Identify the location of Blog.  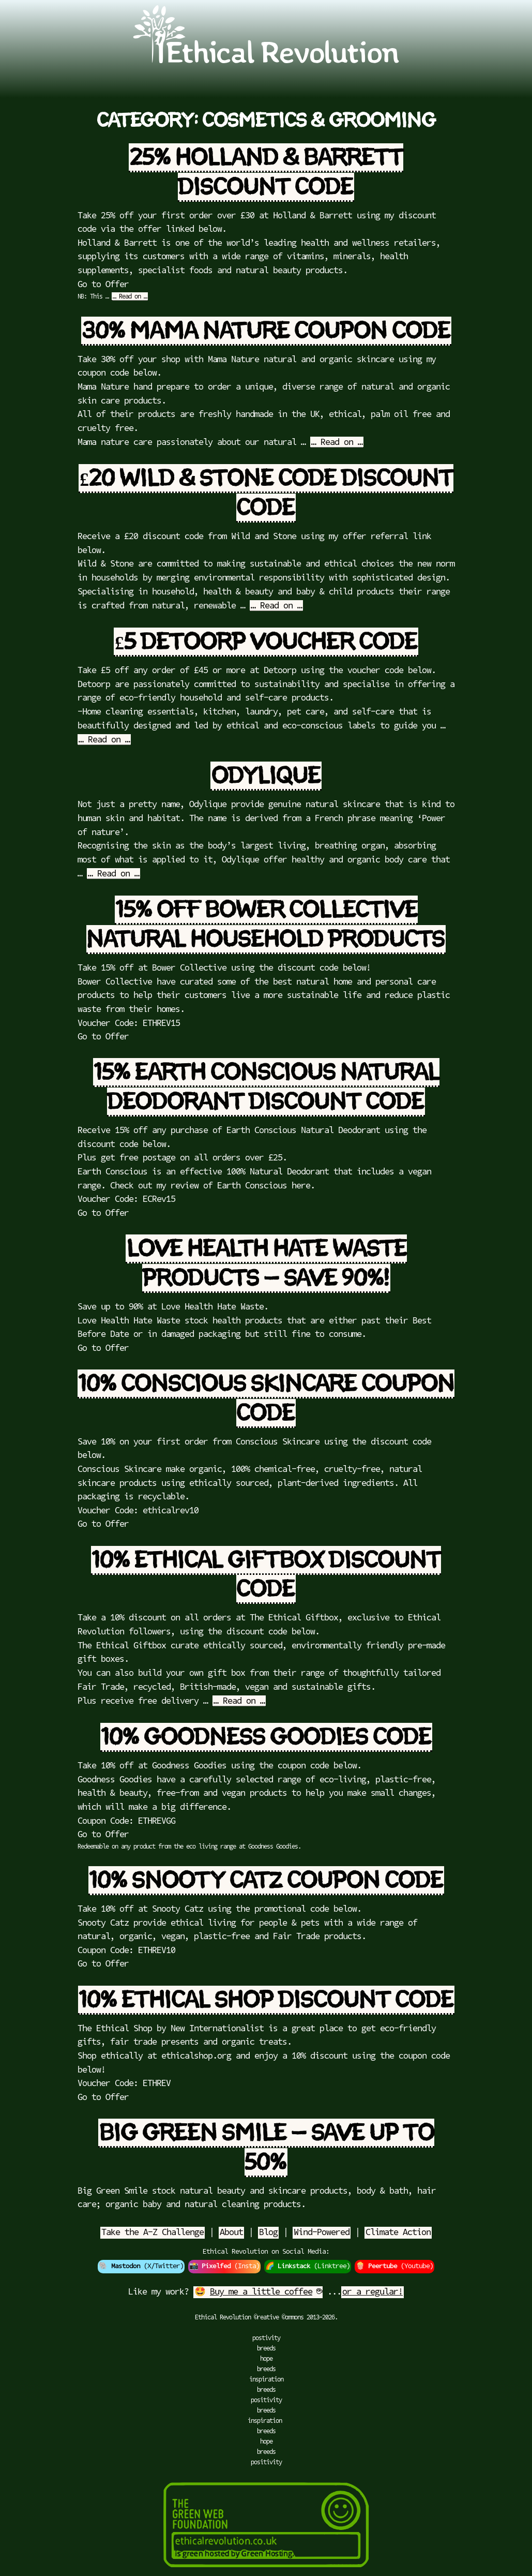
(268, 2232).